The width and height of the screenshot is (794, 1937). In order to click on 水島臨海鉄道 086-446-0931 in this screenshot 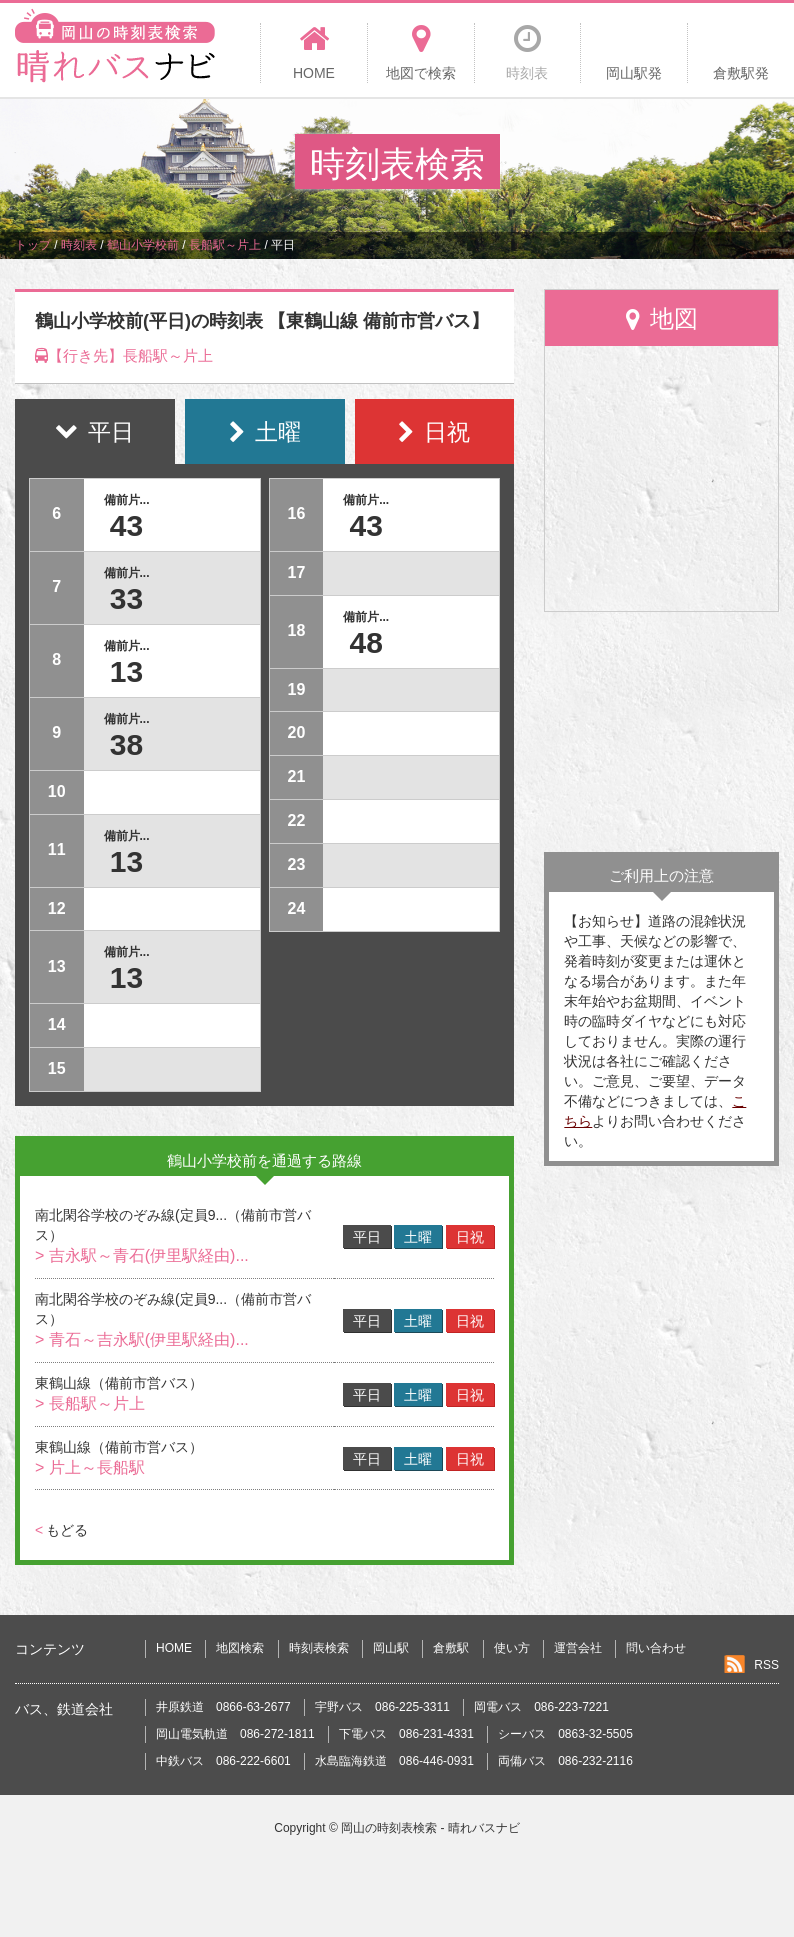, I will do `click(394, 1761)`.